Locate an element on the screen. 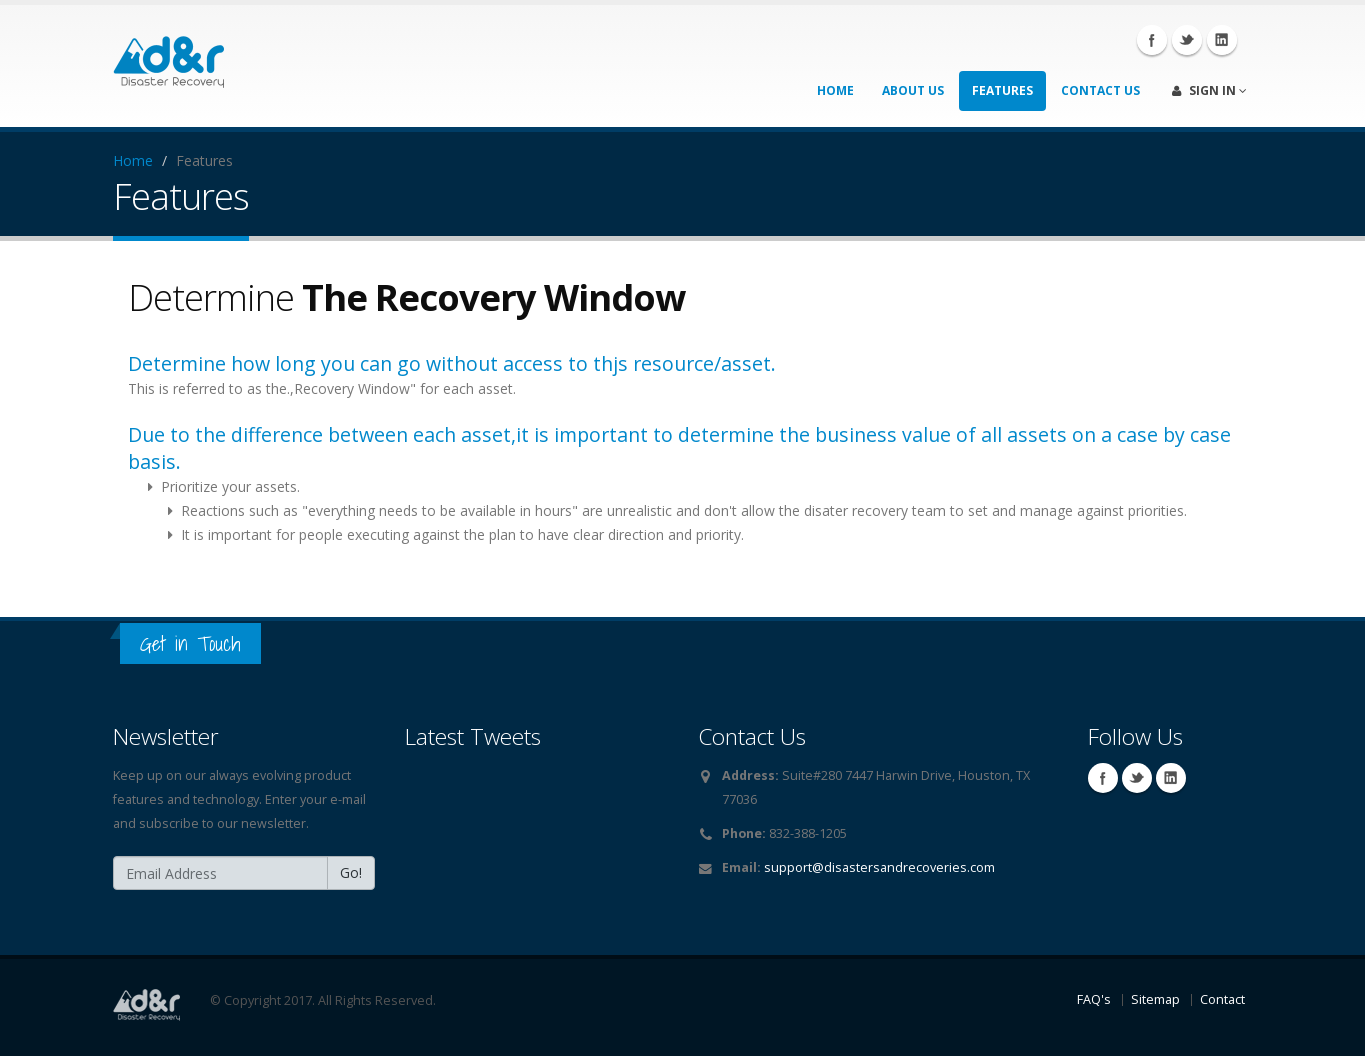 This screenshot has height=1056, width=1365. Features is located at coordinates (1002, 90).